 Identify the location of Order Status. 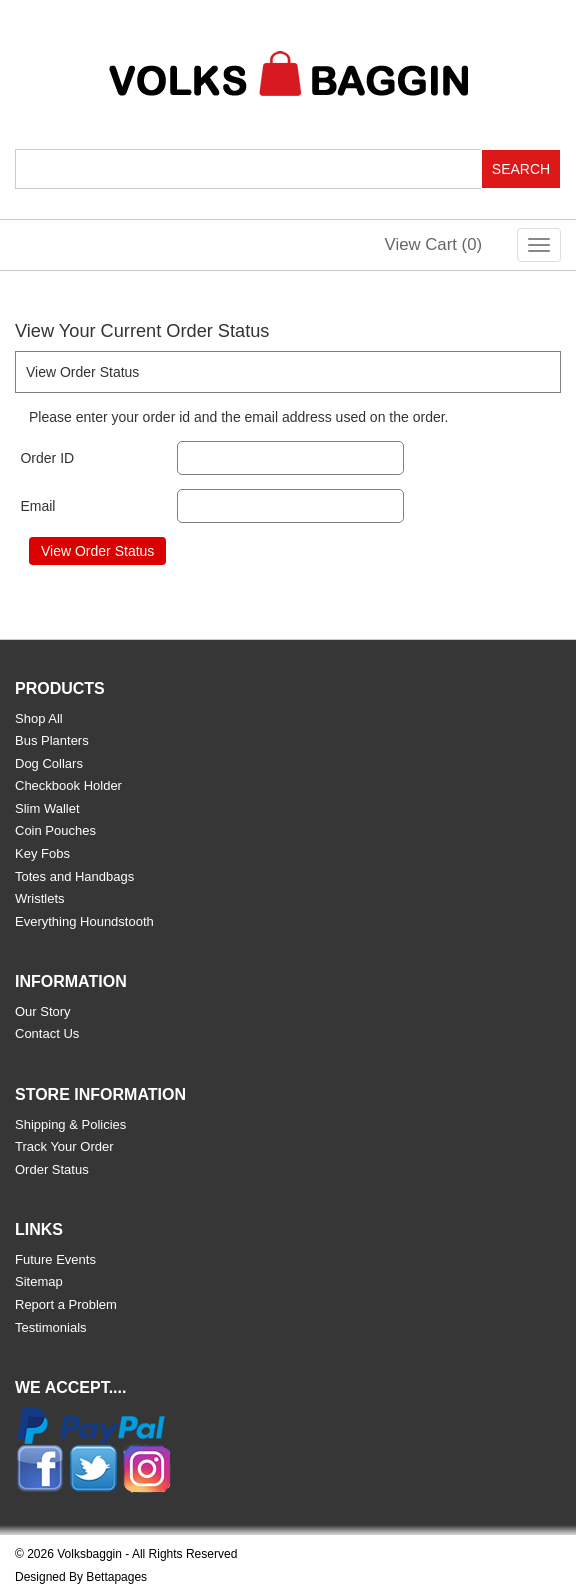
(52, 1169).